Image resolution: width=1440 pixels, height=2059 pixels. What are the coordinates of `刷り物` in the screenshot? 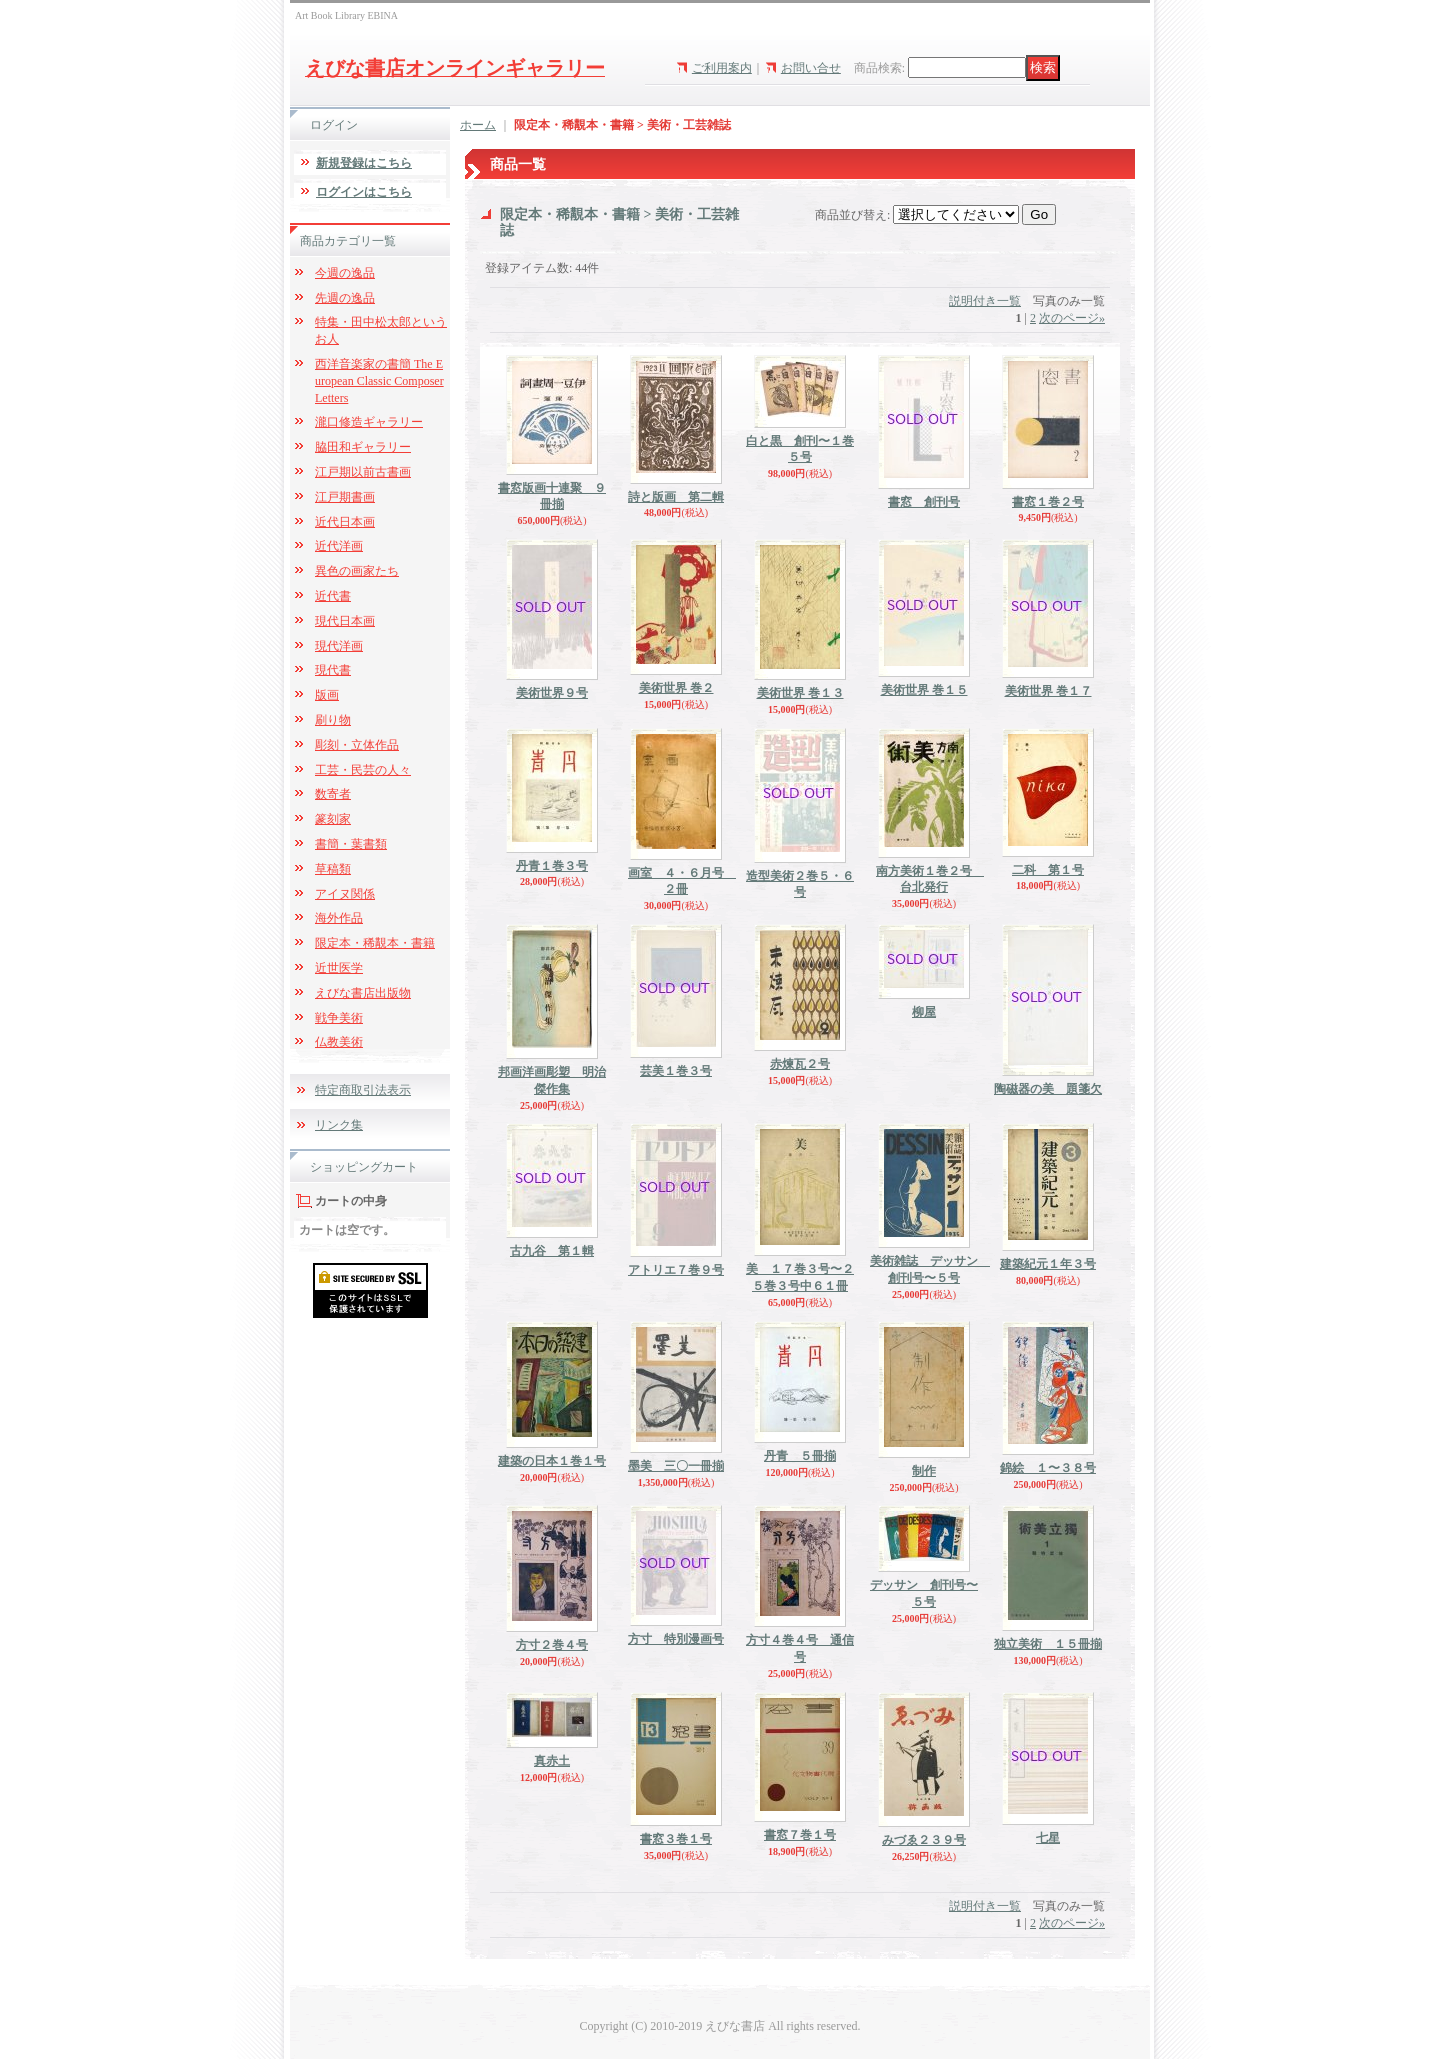 It's located at (333, 720).